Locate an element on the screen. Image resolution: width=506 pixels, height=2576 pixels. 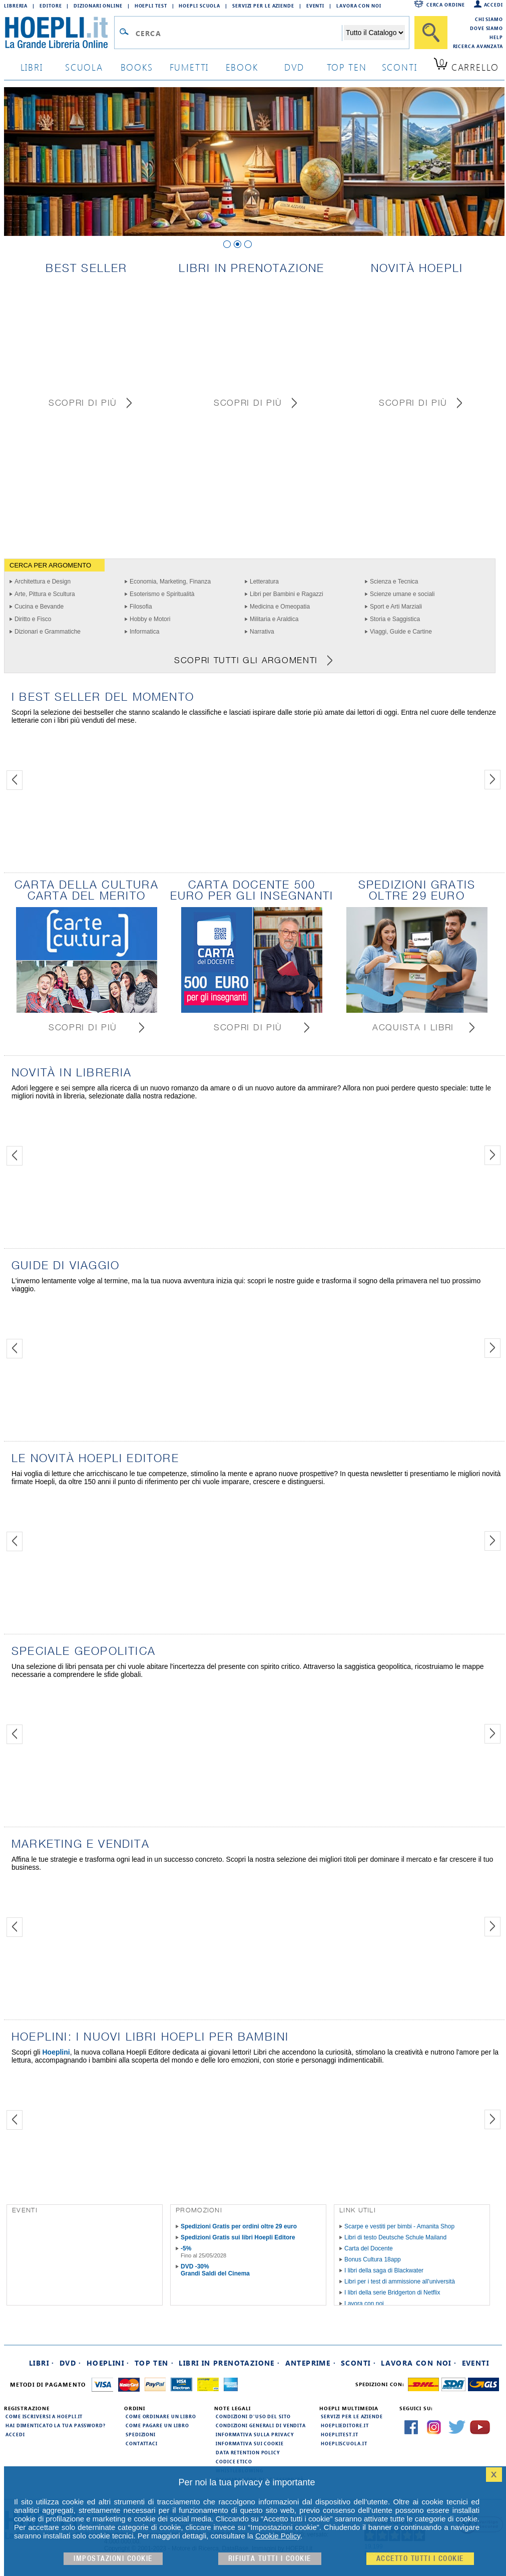
Accedi is located at coordinates (493, 5).